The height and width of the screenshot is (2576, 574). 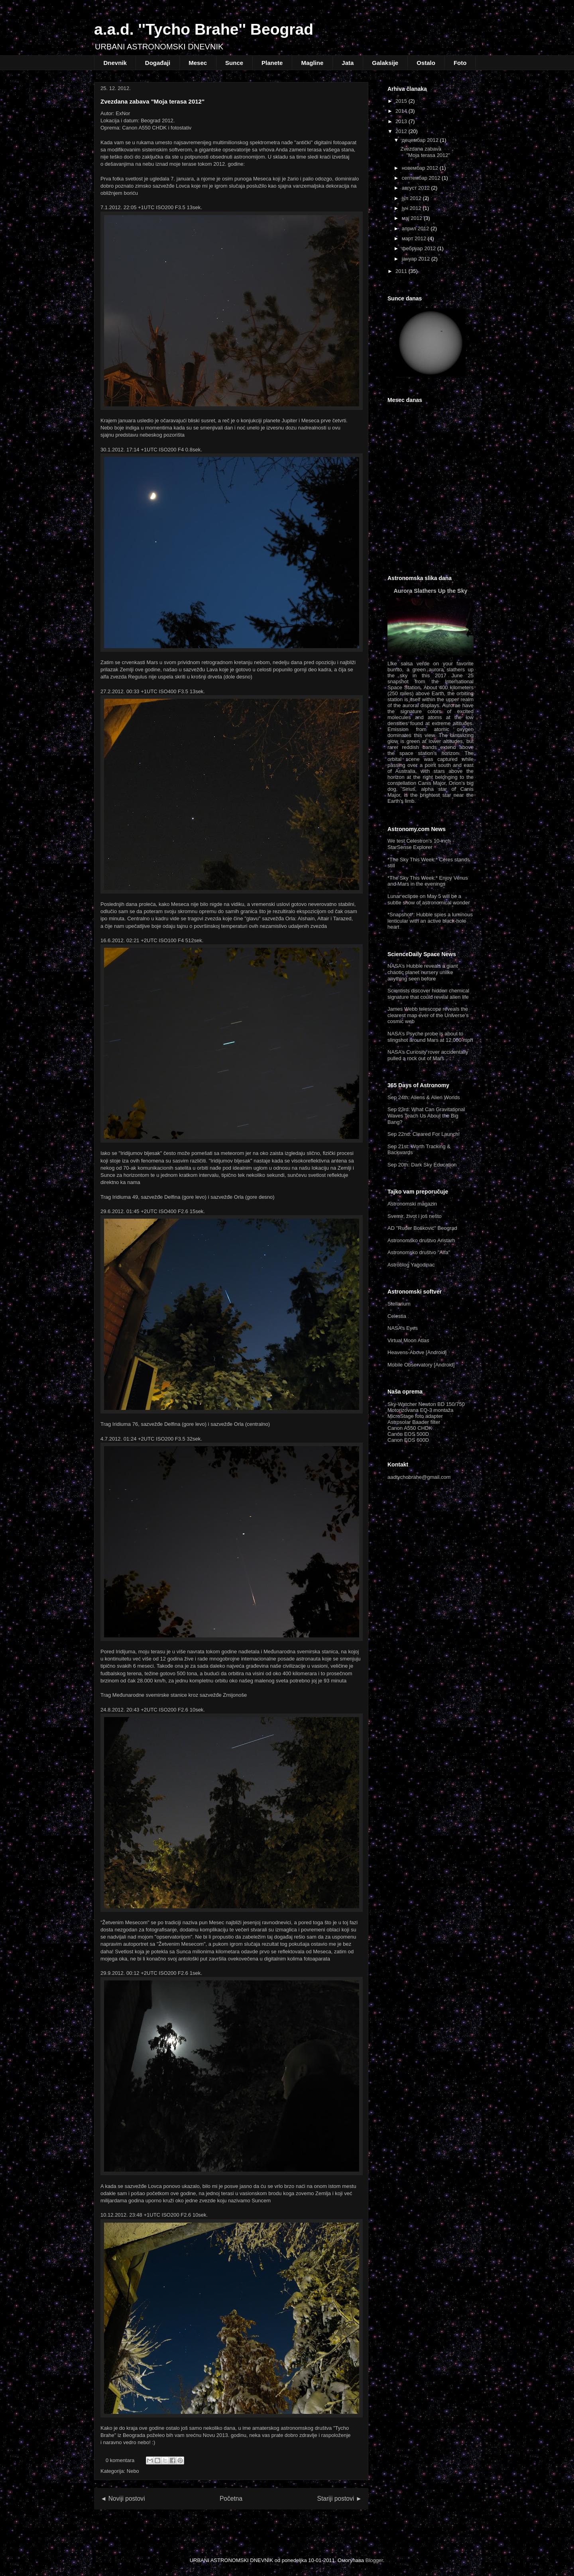 What do you see at coordinates (411, 208) in the screenshot?
I see `јун 2012` at bounding box center [411, 208].